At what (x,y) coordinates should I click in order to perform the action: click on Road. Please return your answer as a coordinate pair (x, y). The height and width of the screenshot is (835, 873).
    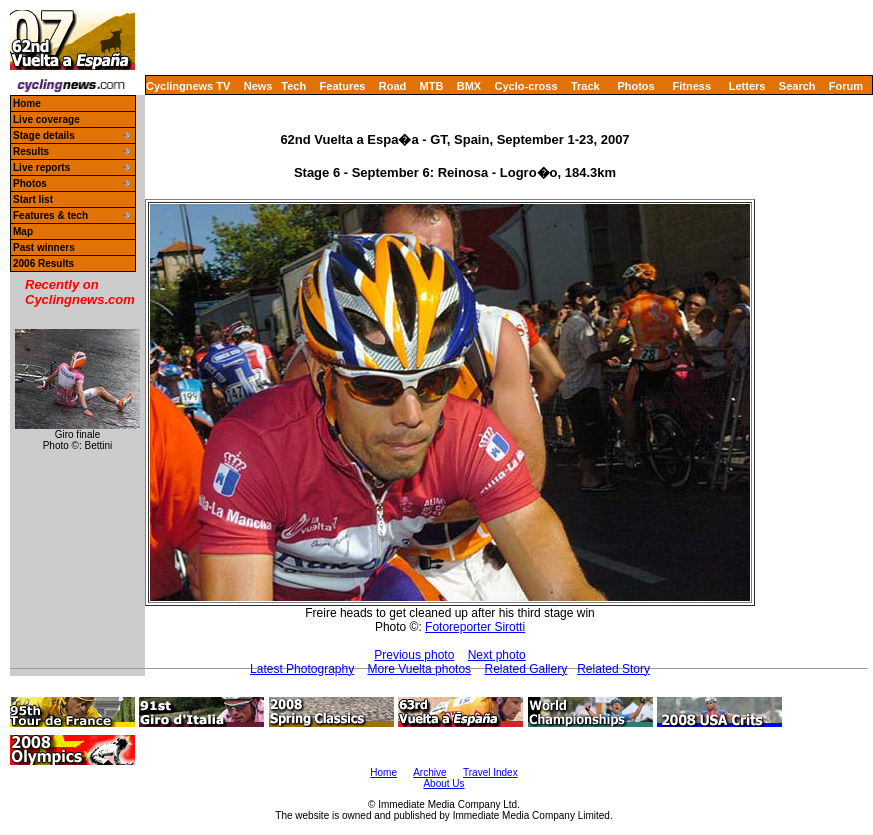
    Looking at the image, I should click on (393, 86).